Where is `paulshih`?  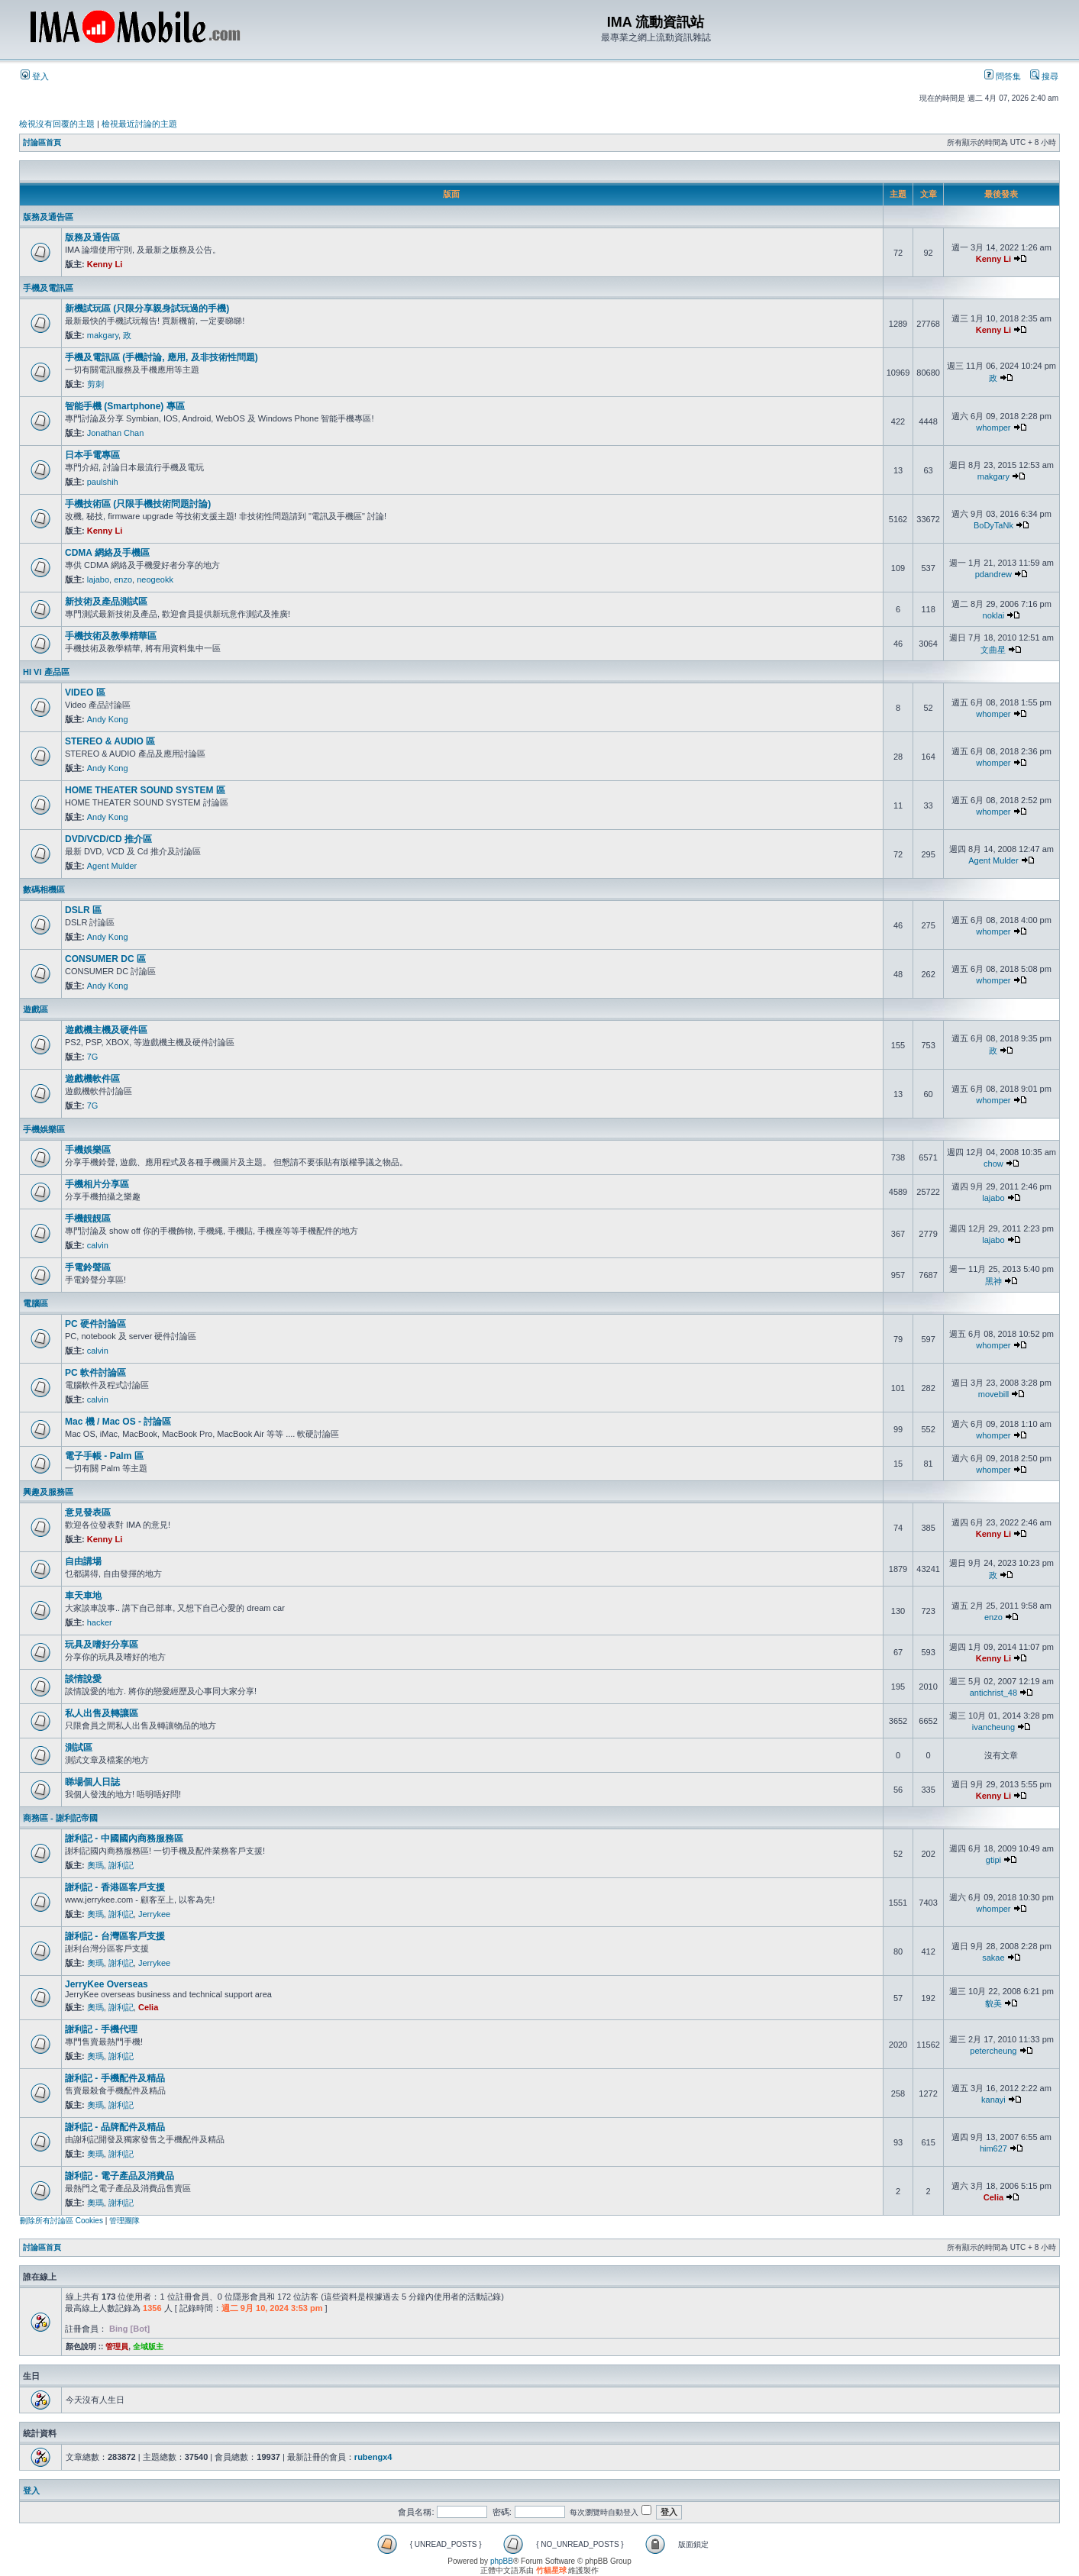
paulshih is located at coordinates (102, 481).